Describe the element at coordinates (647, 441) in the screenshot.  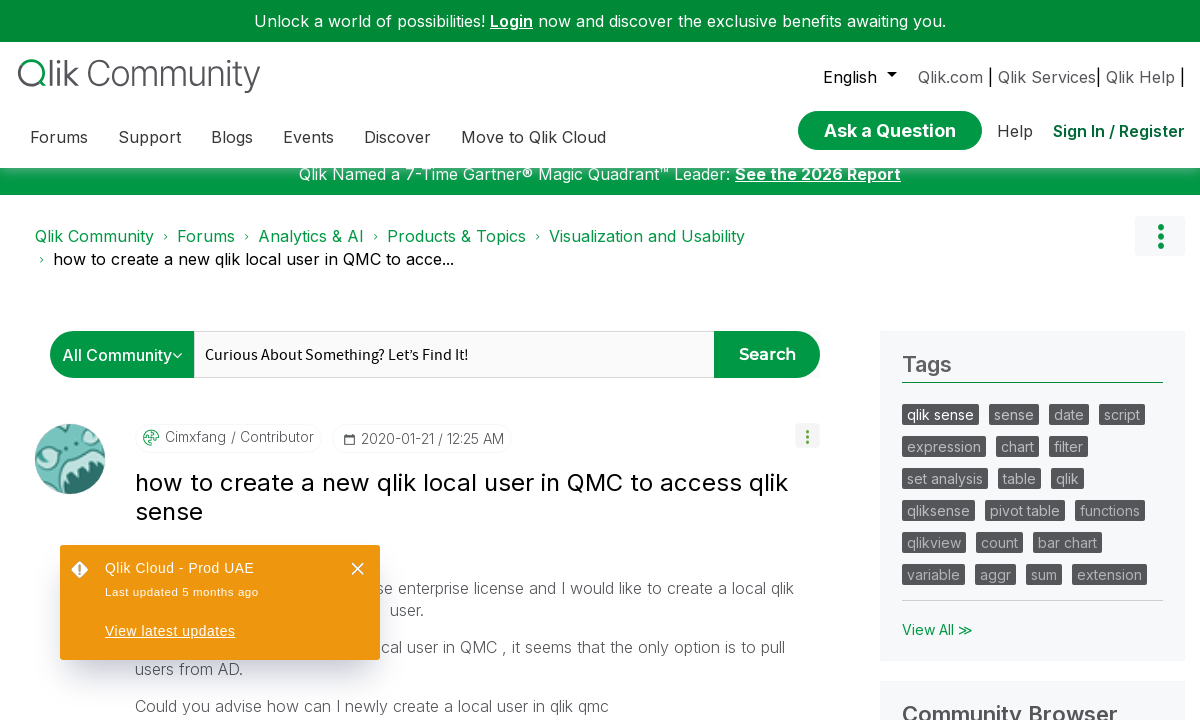
I see `Visualization and Usability` at that location.